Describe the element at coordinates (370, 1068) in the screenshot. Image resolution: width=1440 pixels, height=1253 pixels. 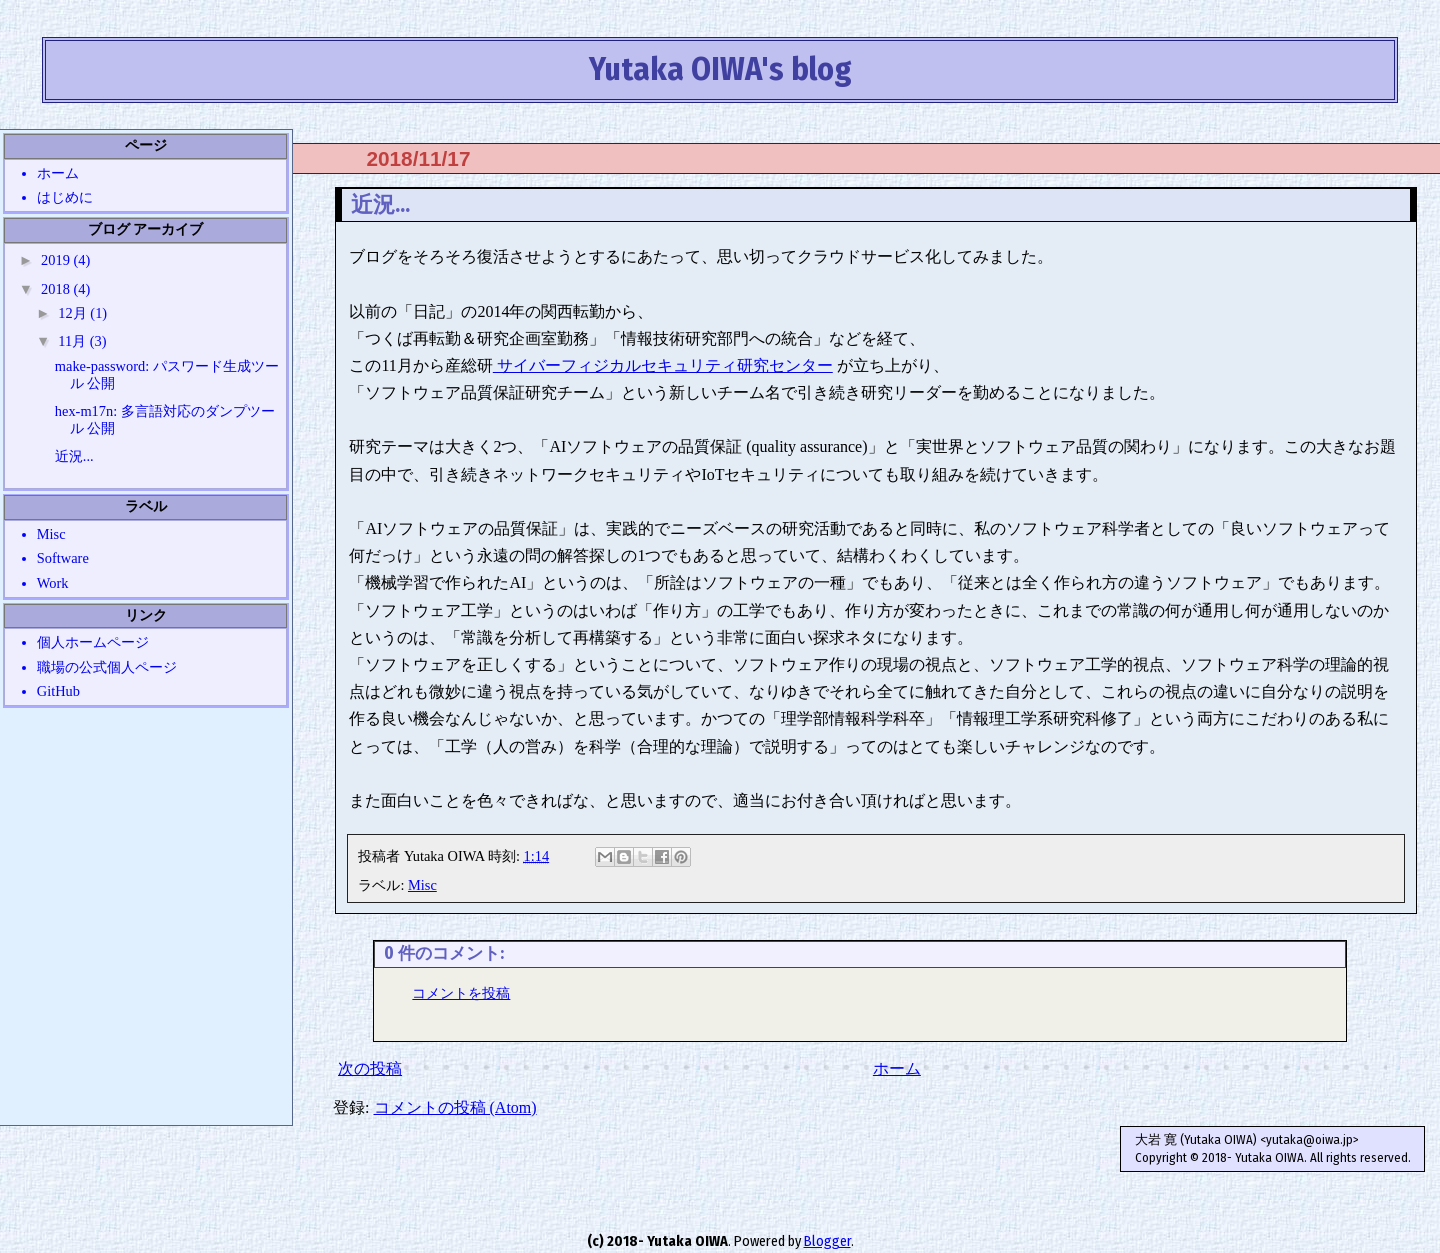
I see `次の投稿` at that location.